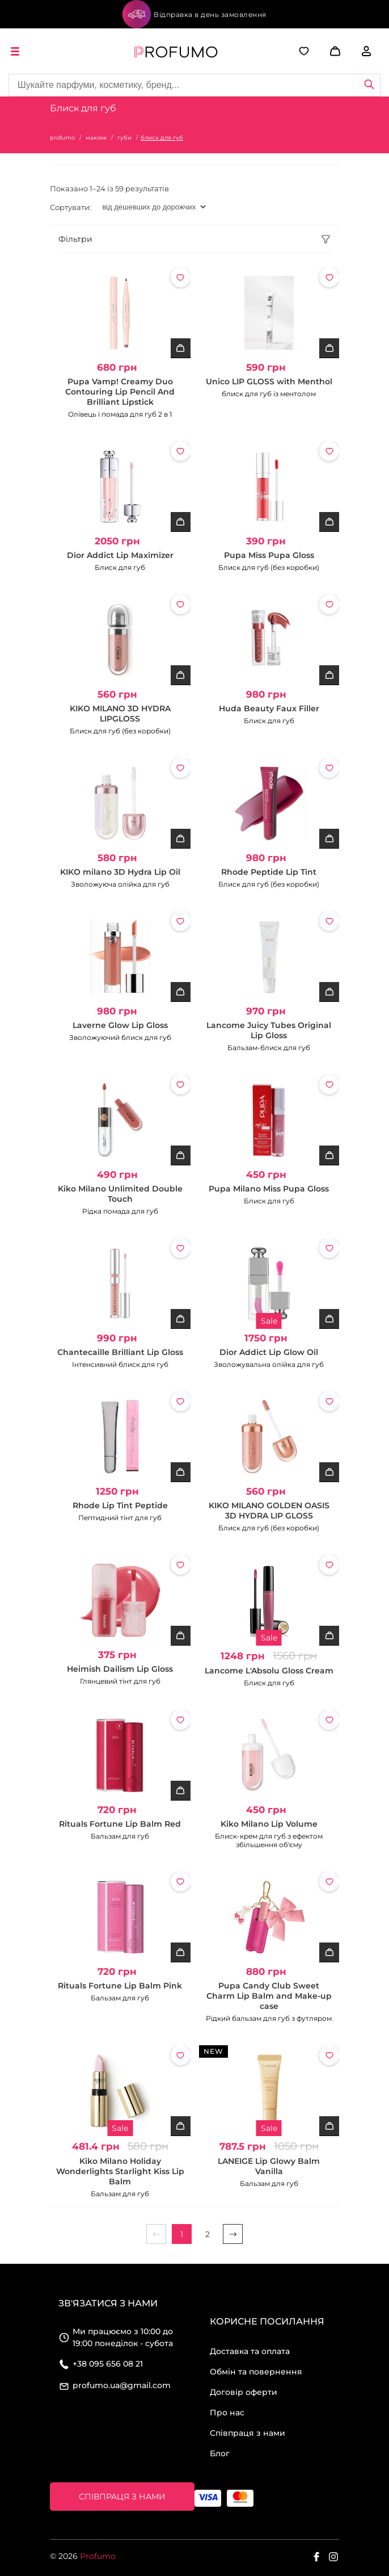 Image resolution: width=389 pixels, height=2576 pixels. Describe the element at coordinates (250, 2351) in the screenshot. I see `Доставка та оплата` at that location.